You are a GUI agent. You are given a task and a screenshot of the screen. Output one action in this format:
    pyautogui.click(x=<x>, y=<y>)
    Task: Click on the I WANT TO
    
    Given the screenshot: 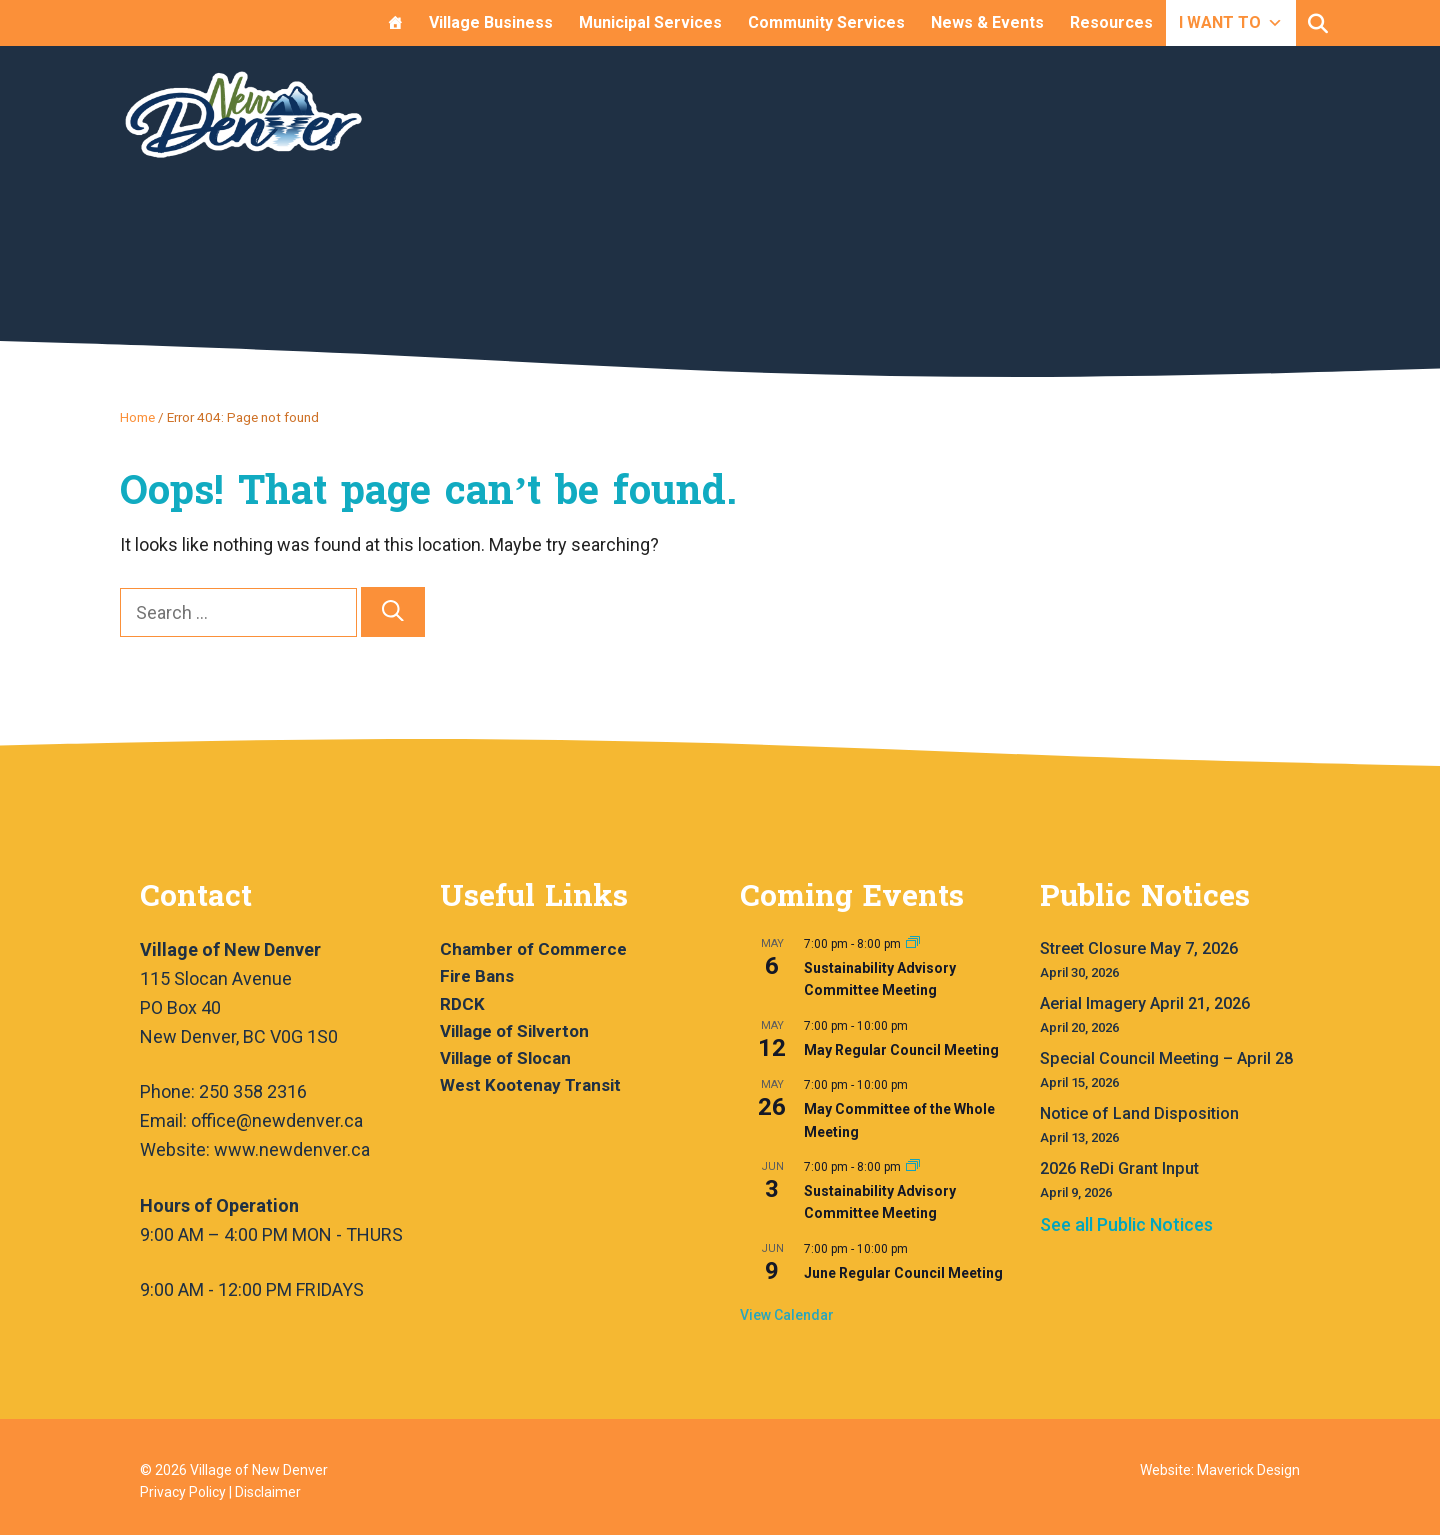 What is the action you would take?
    pyautogui.click(x=1231, y=22)
    